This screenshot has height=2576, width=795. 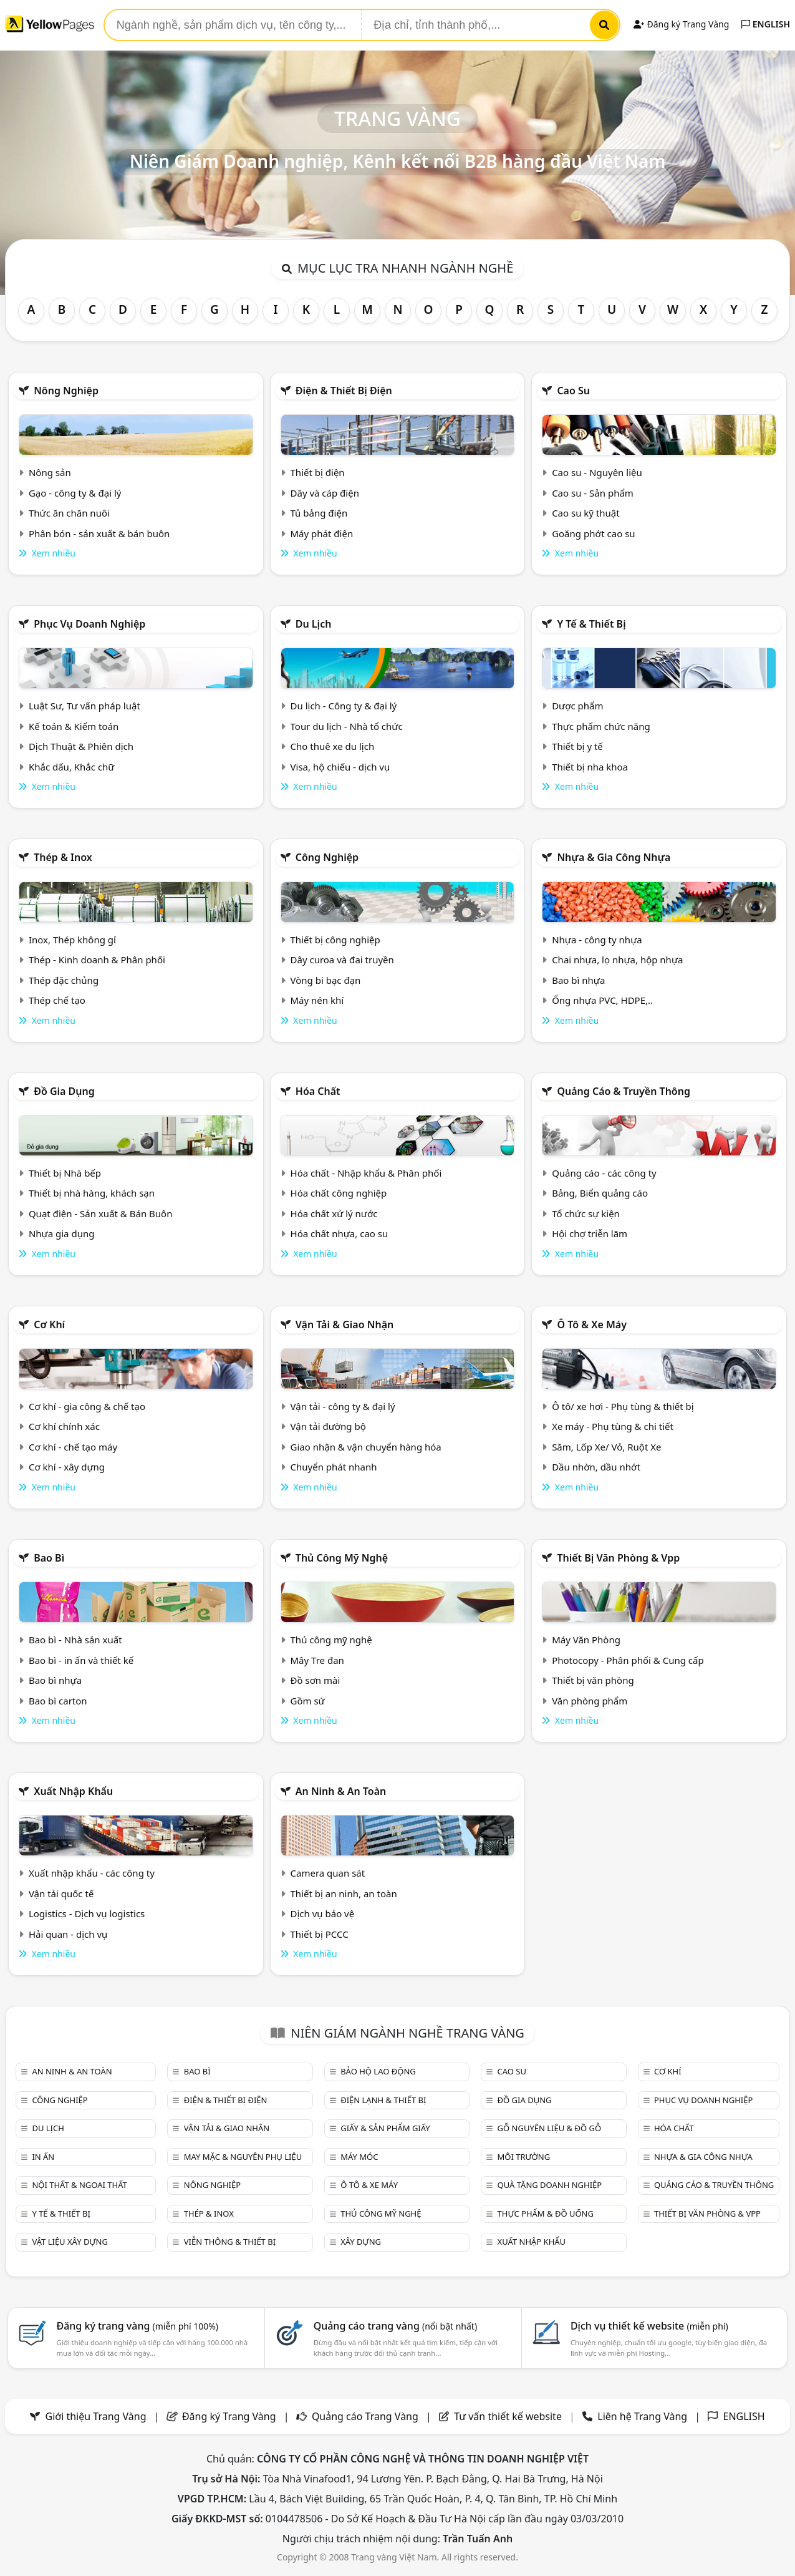 What do you see at coordinates (81, 1660) in the screenshot?
I see `Bao bì - in ấn và thiết kế` at bounding box center [81, 1660].